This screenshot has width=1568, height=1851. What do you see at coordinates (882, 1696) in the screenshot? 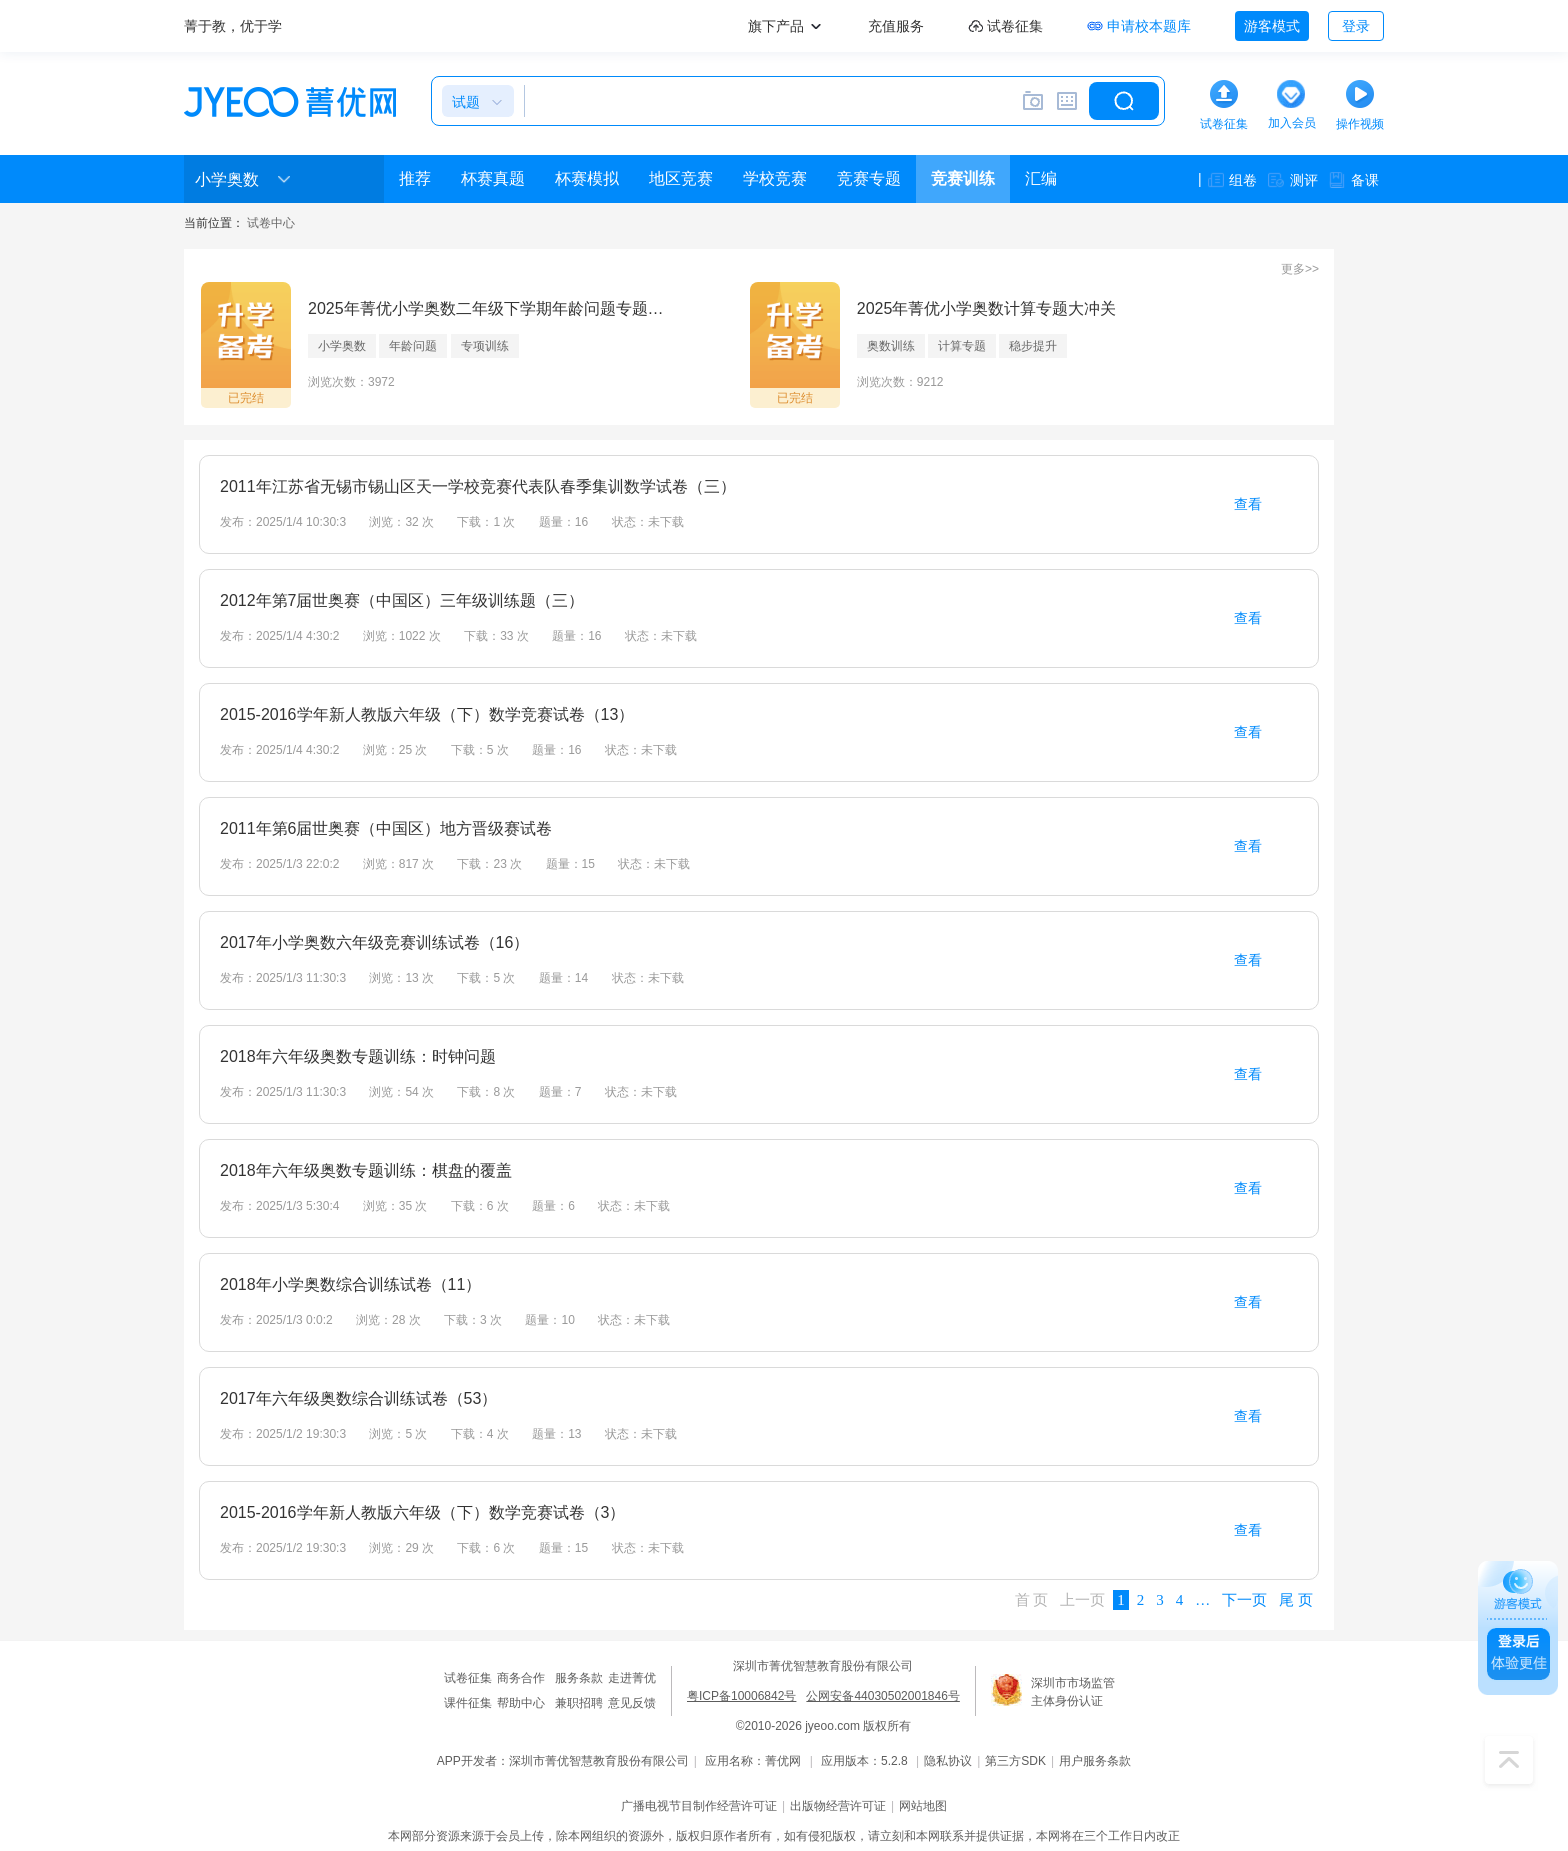
I see `公网安备44030502001846号` at bounding box center [882, 1696].